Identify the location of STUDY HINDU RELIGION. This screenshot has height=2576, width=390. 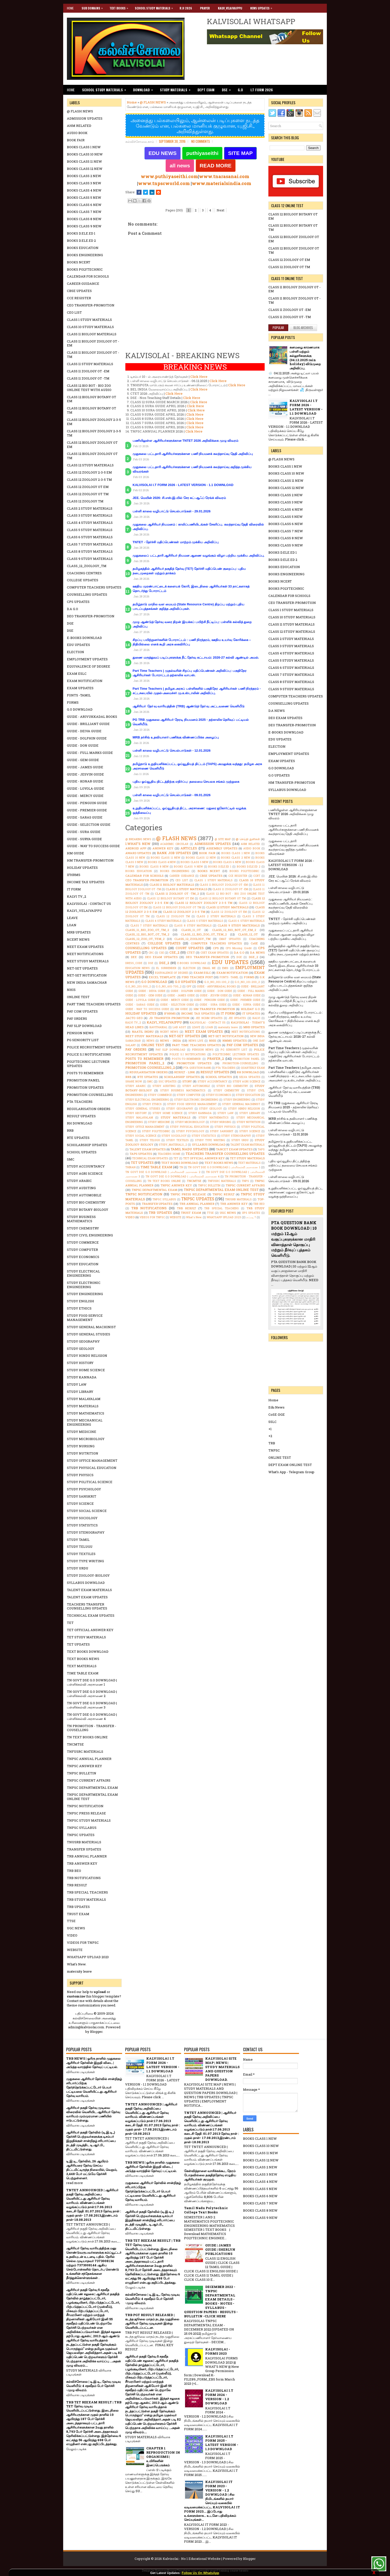
(244, 1108).